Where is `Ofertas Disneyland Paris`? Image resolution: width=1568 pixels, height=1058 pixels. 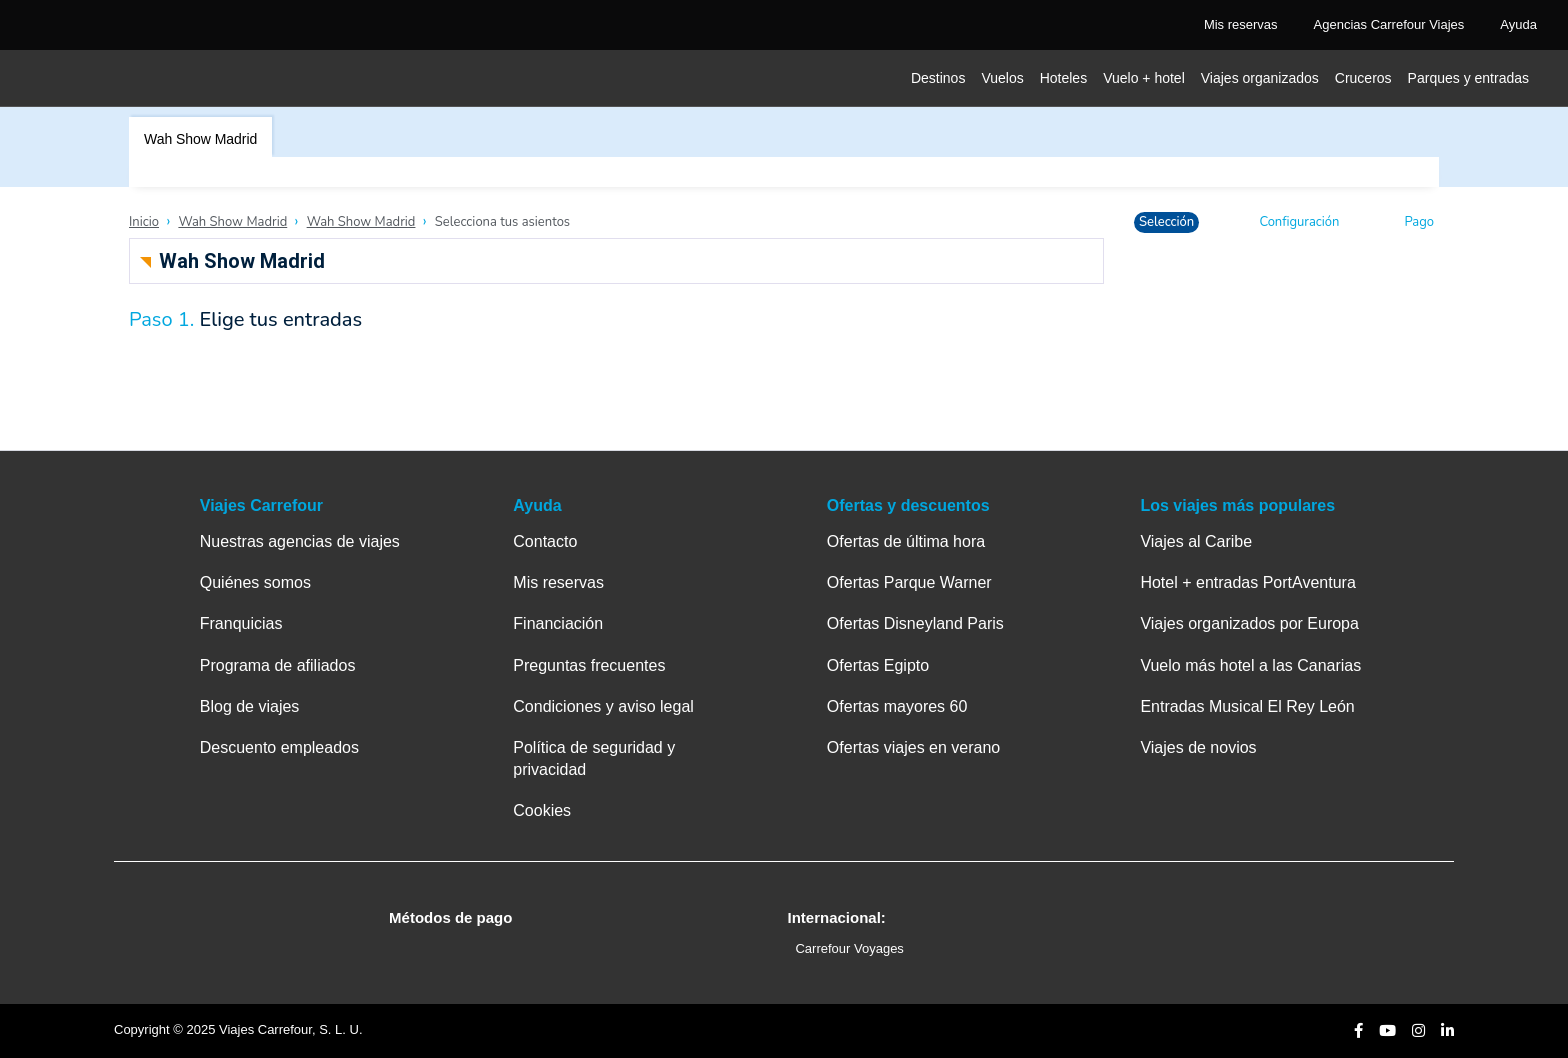
Ofertas Disneyland Paris is located at coordinates (915, 623).